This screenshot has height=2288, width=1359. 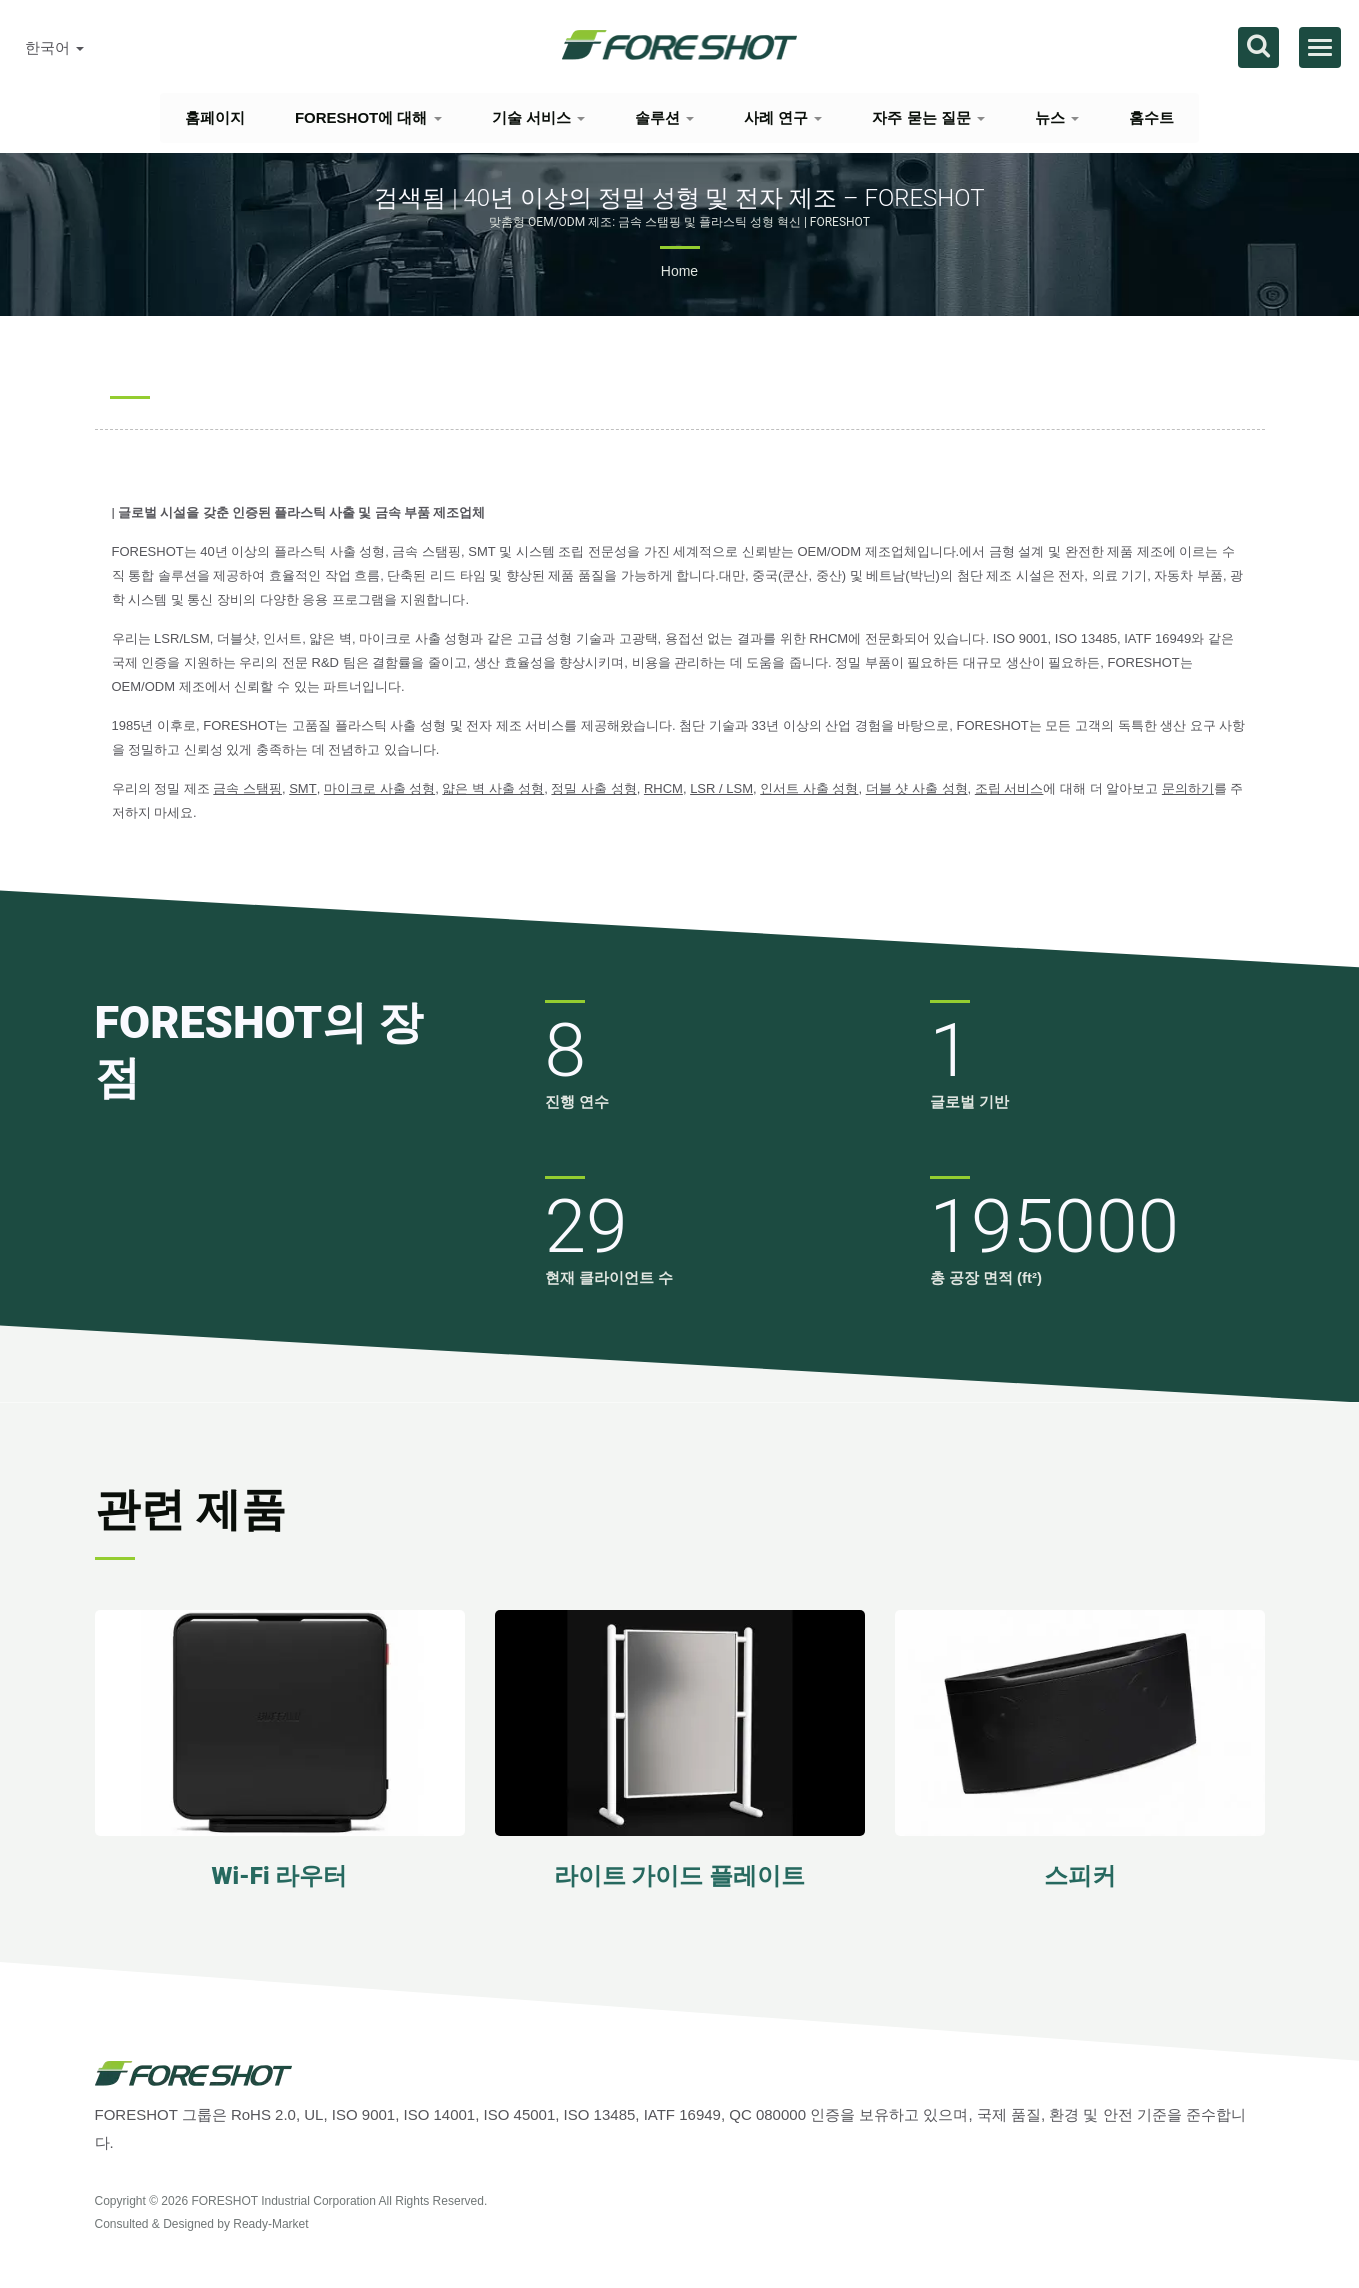 I want to click on FORESHOT에 대해, so click(x=368, y=117).